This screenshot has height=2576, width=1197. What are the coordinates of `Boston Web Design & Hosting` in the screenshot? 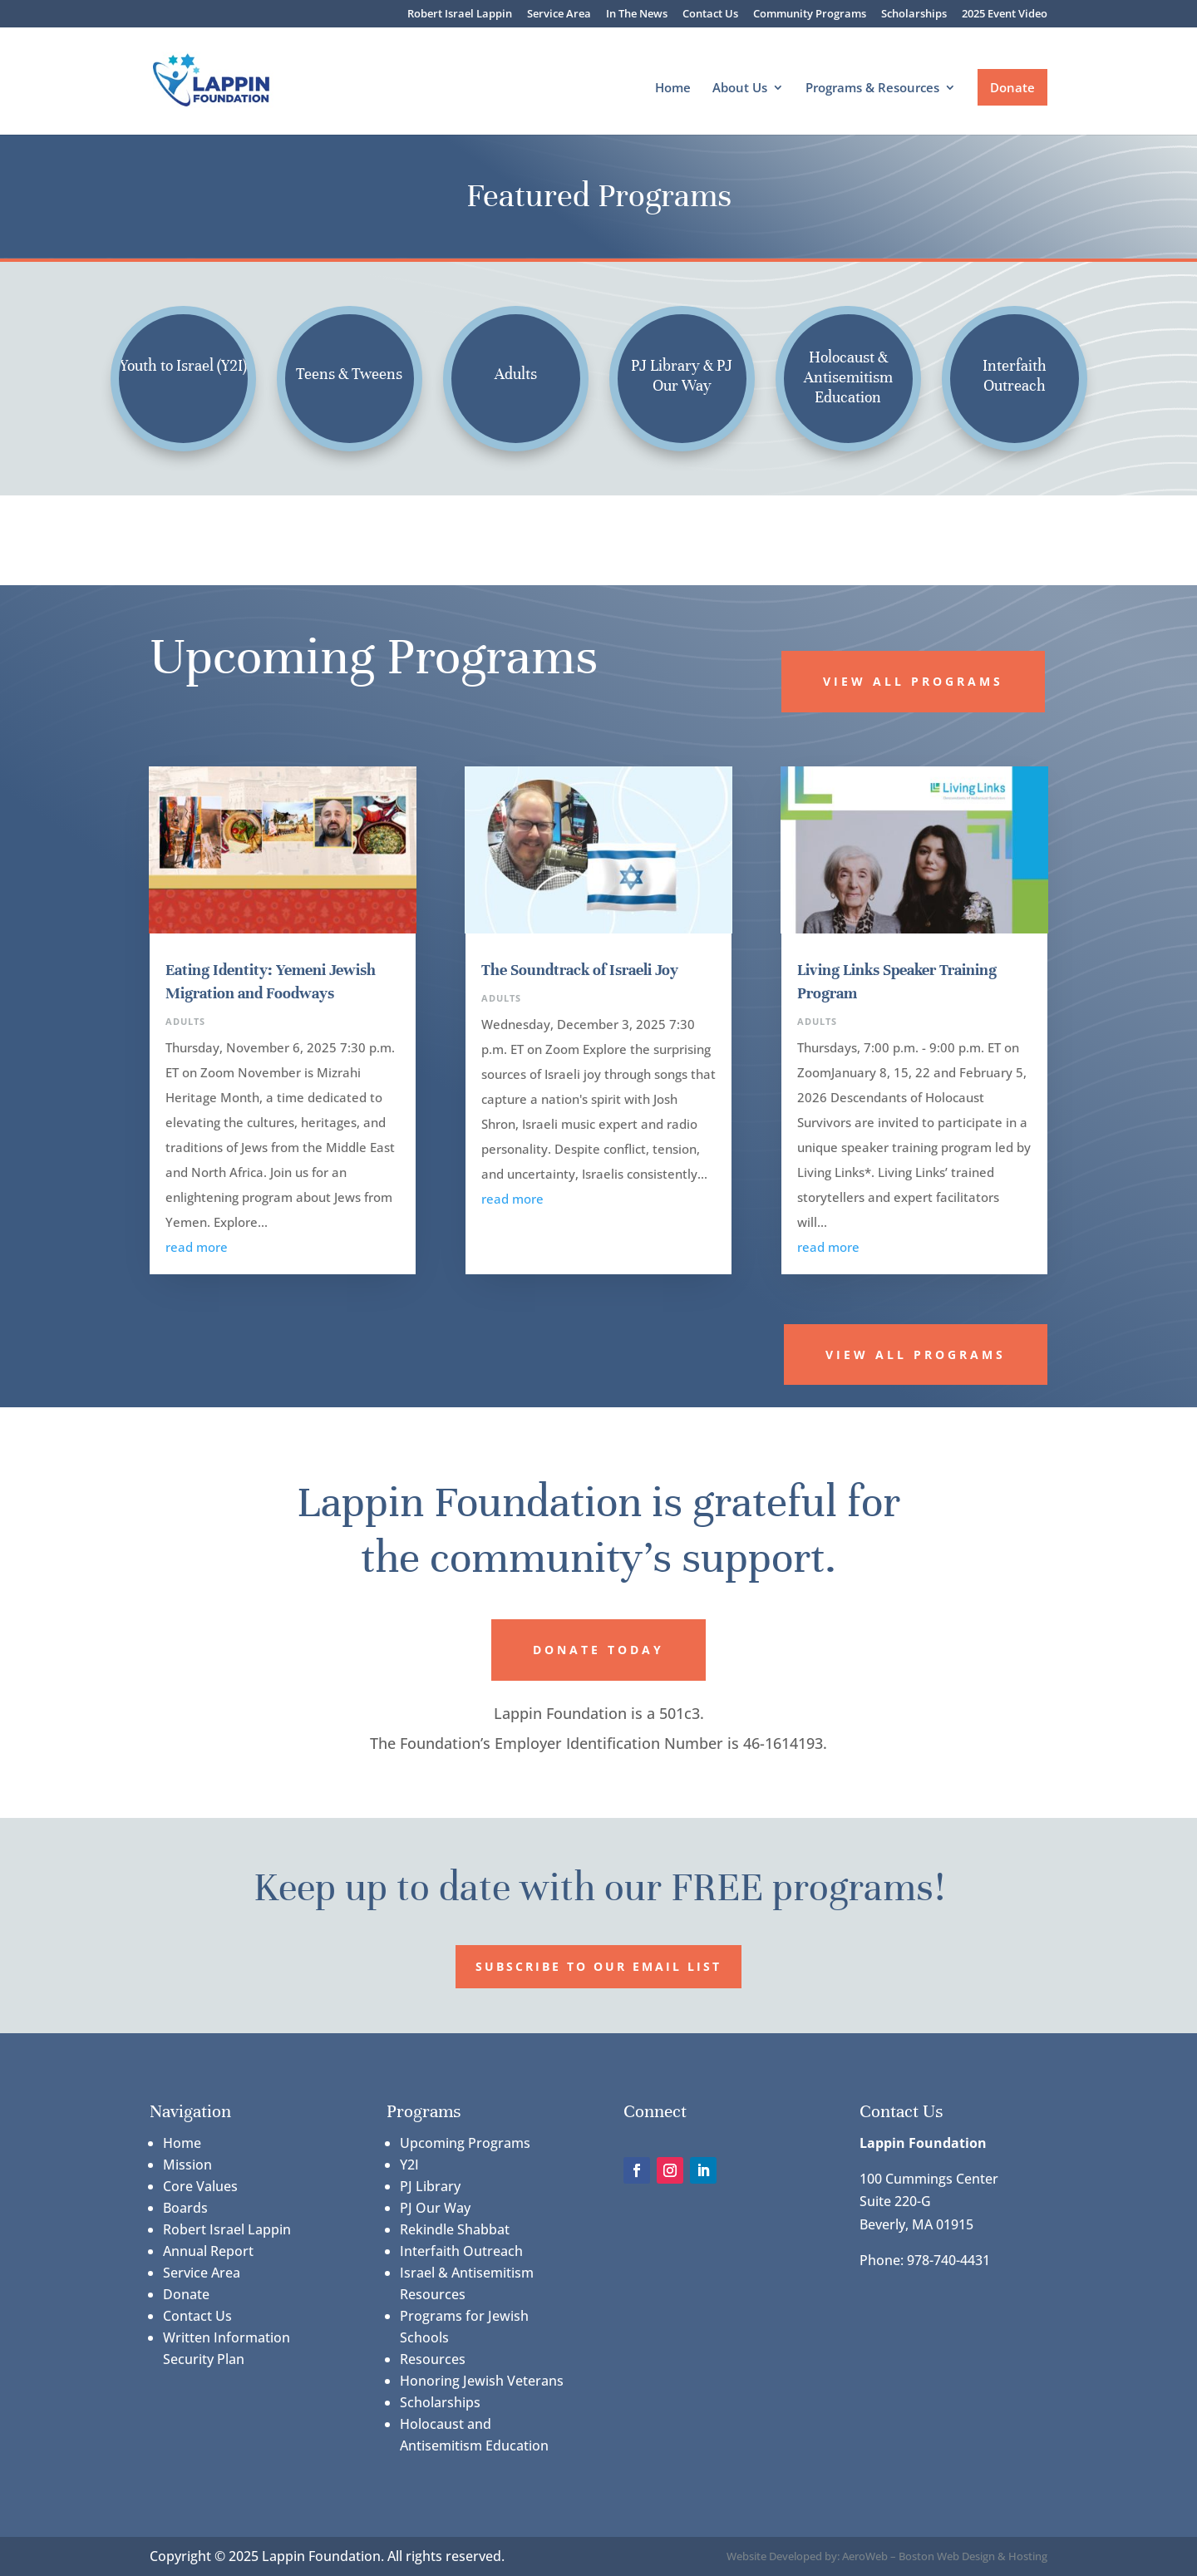 It's located at (973, 2556).